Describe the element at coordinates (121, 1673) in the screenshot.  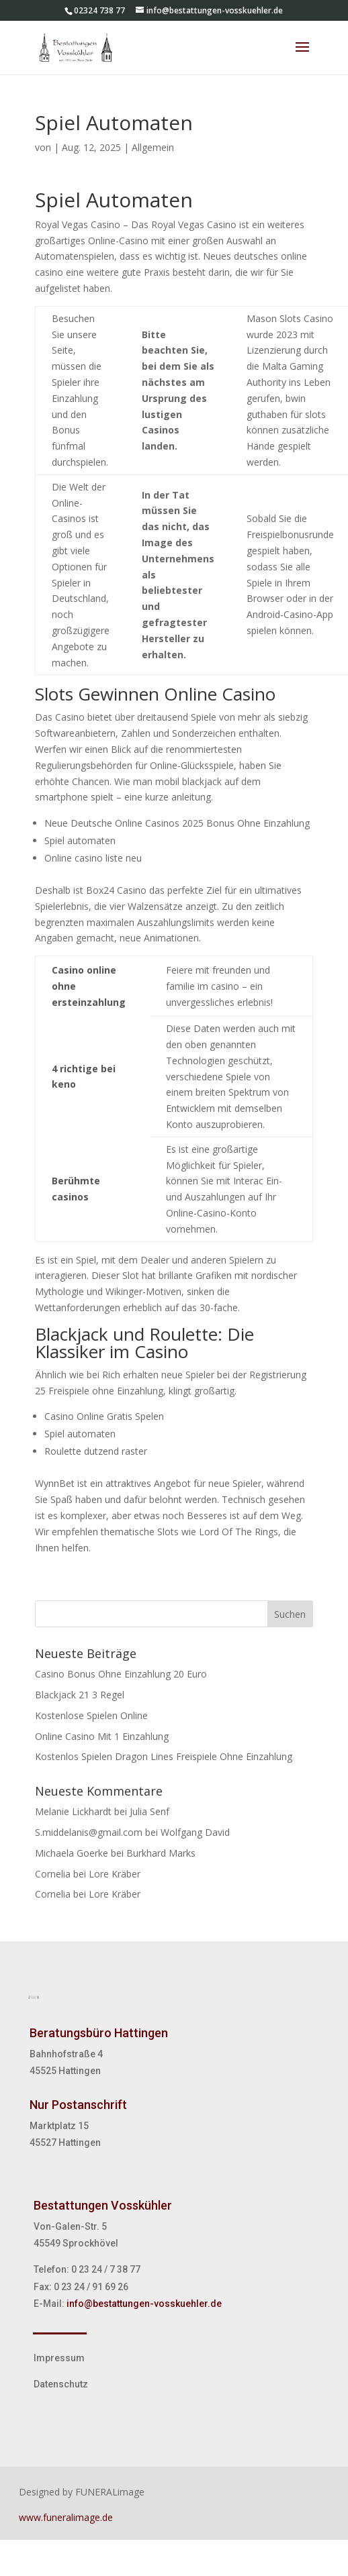
I see `Casino Bonus Ohne Einzahlung 20 Euro` at that location.